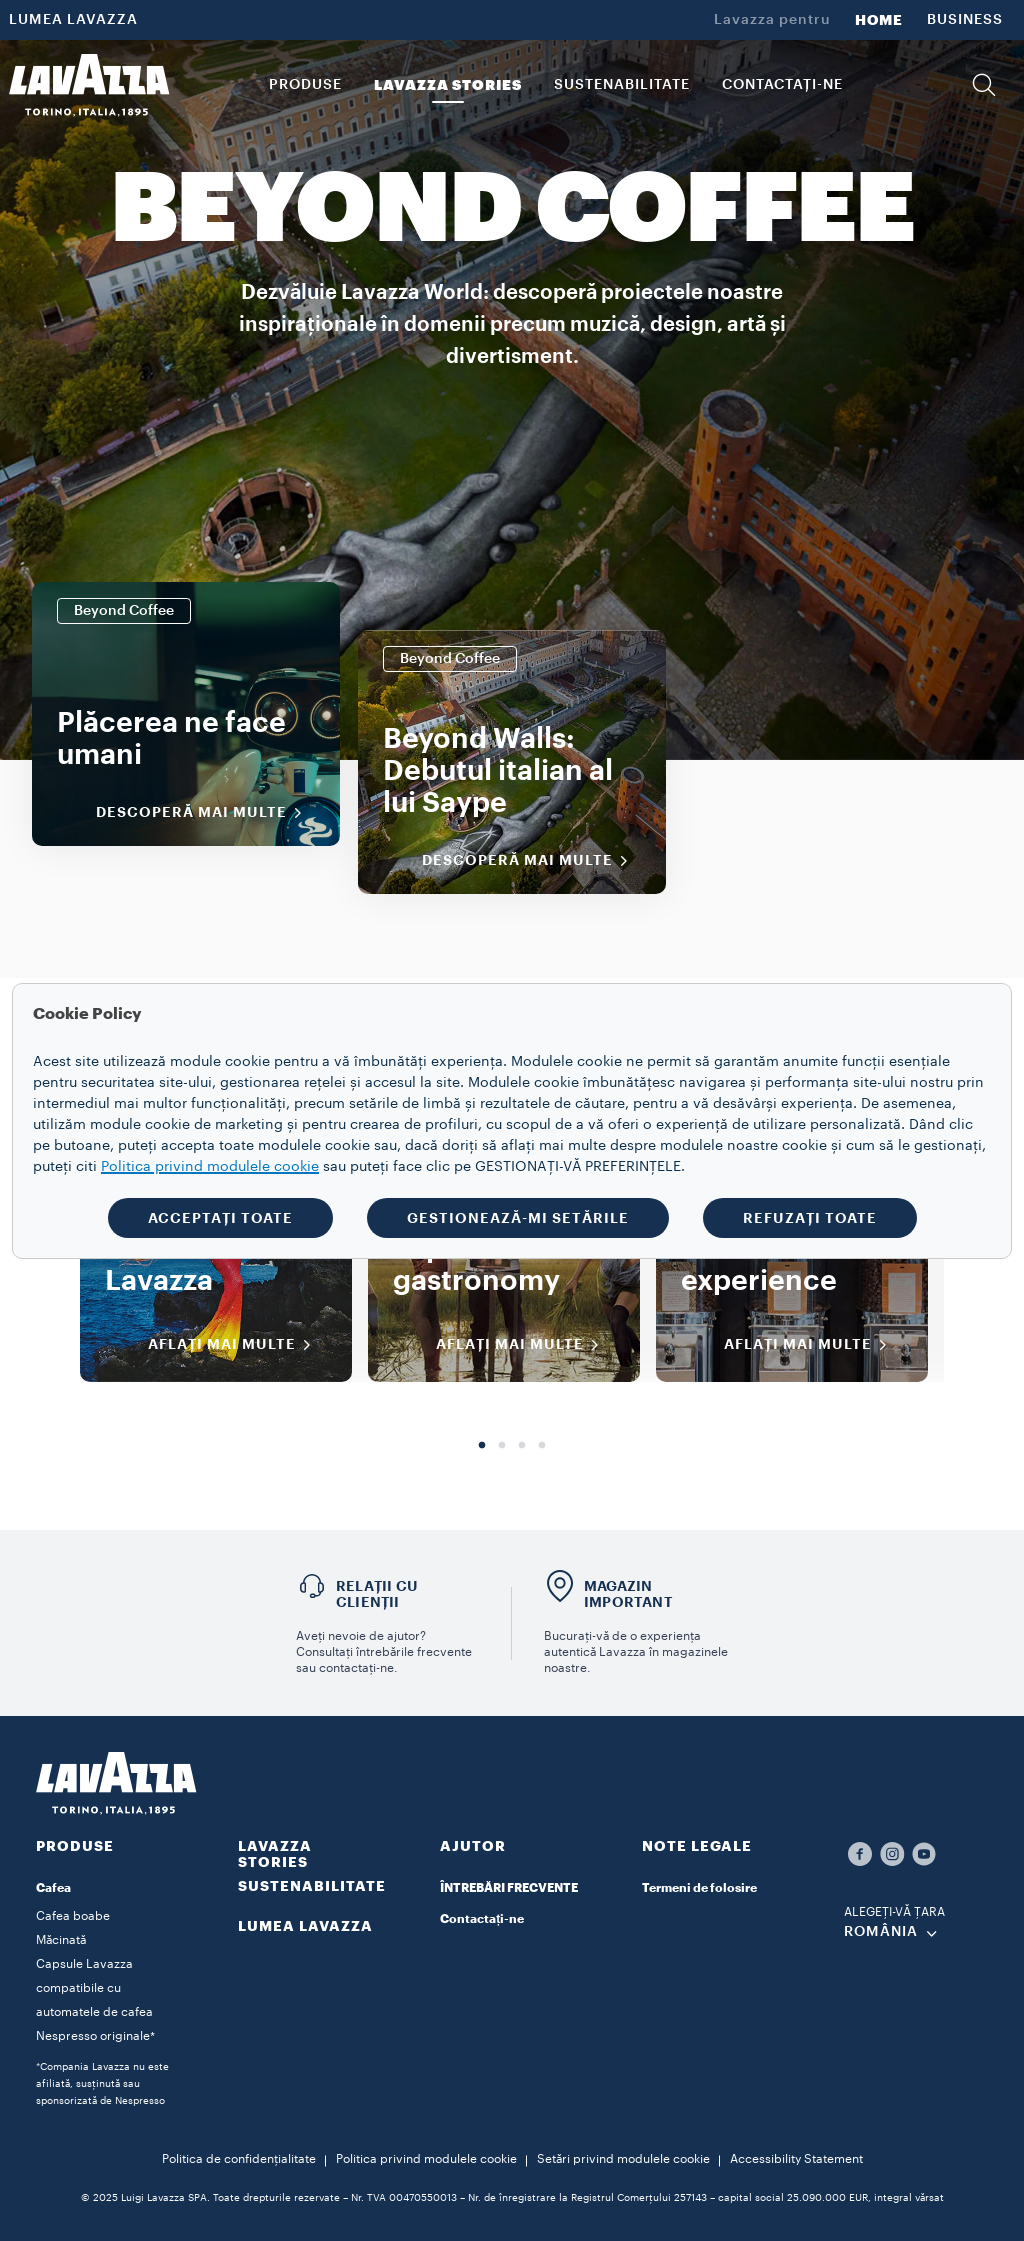 The image size is (1024, 2241). Describe the element at coordinates (220, 1218) in the screenshot. I see `ACCEPTAȚI TOATE [button]` at that location.